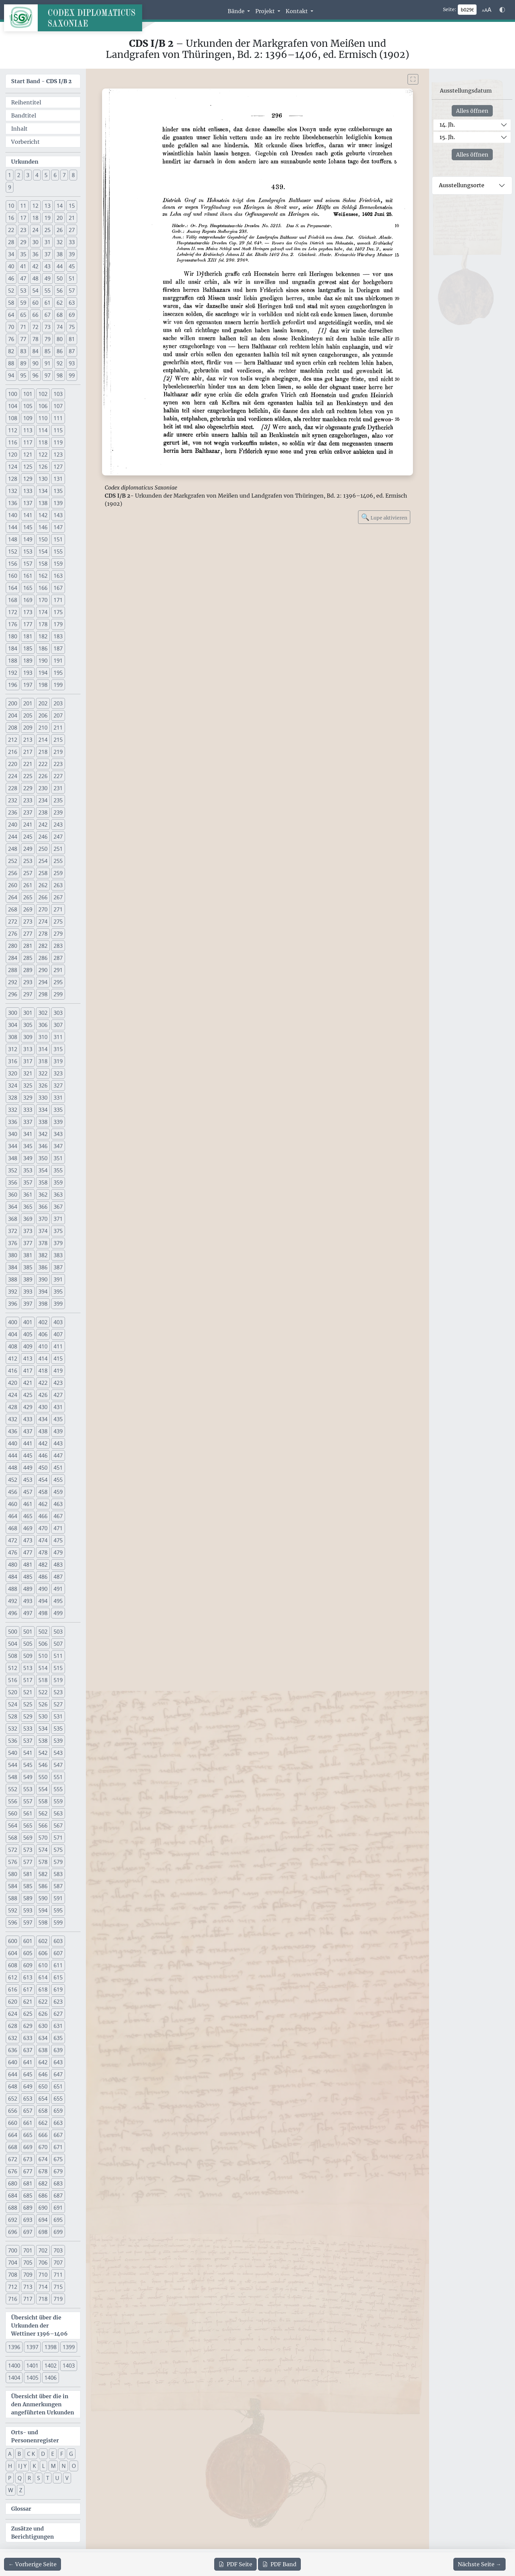  Describe the element at coordinates (42, 1322) in the screenshot. I see `402 [button]` at that location.